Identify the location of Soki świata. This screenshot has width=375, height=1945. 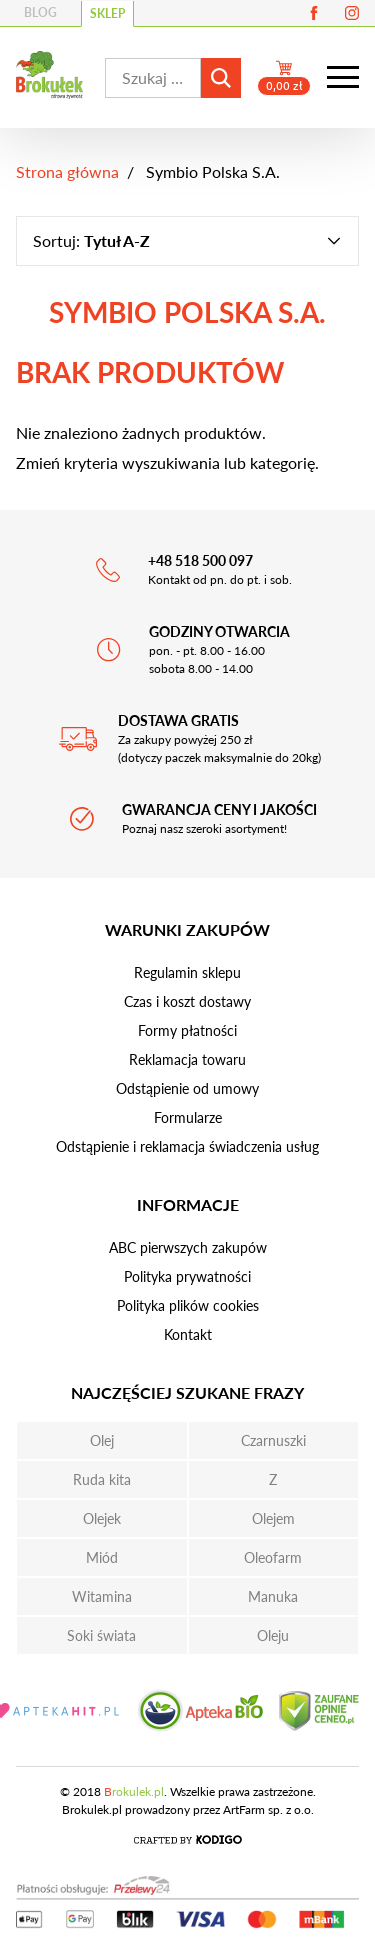
(101, 1635).